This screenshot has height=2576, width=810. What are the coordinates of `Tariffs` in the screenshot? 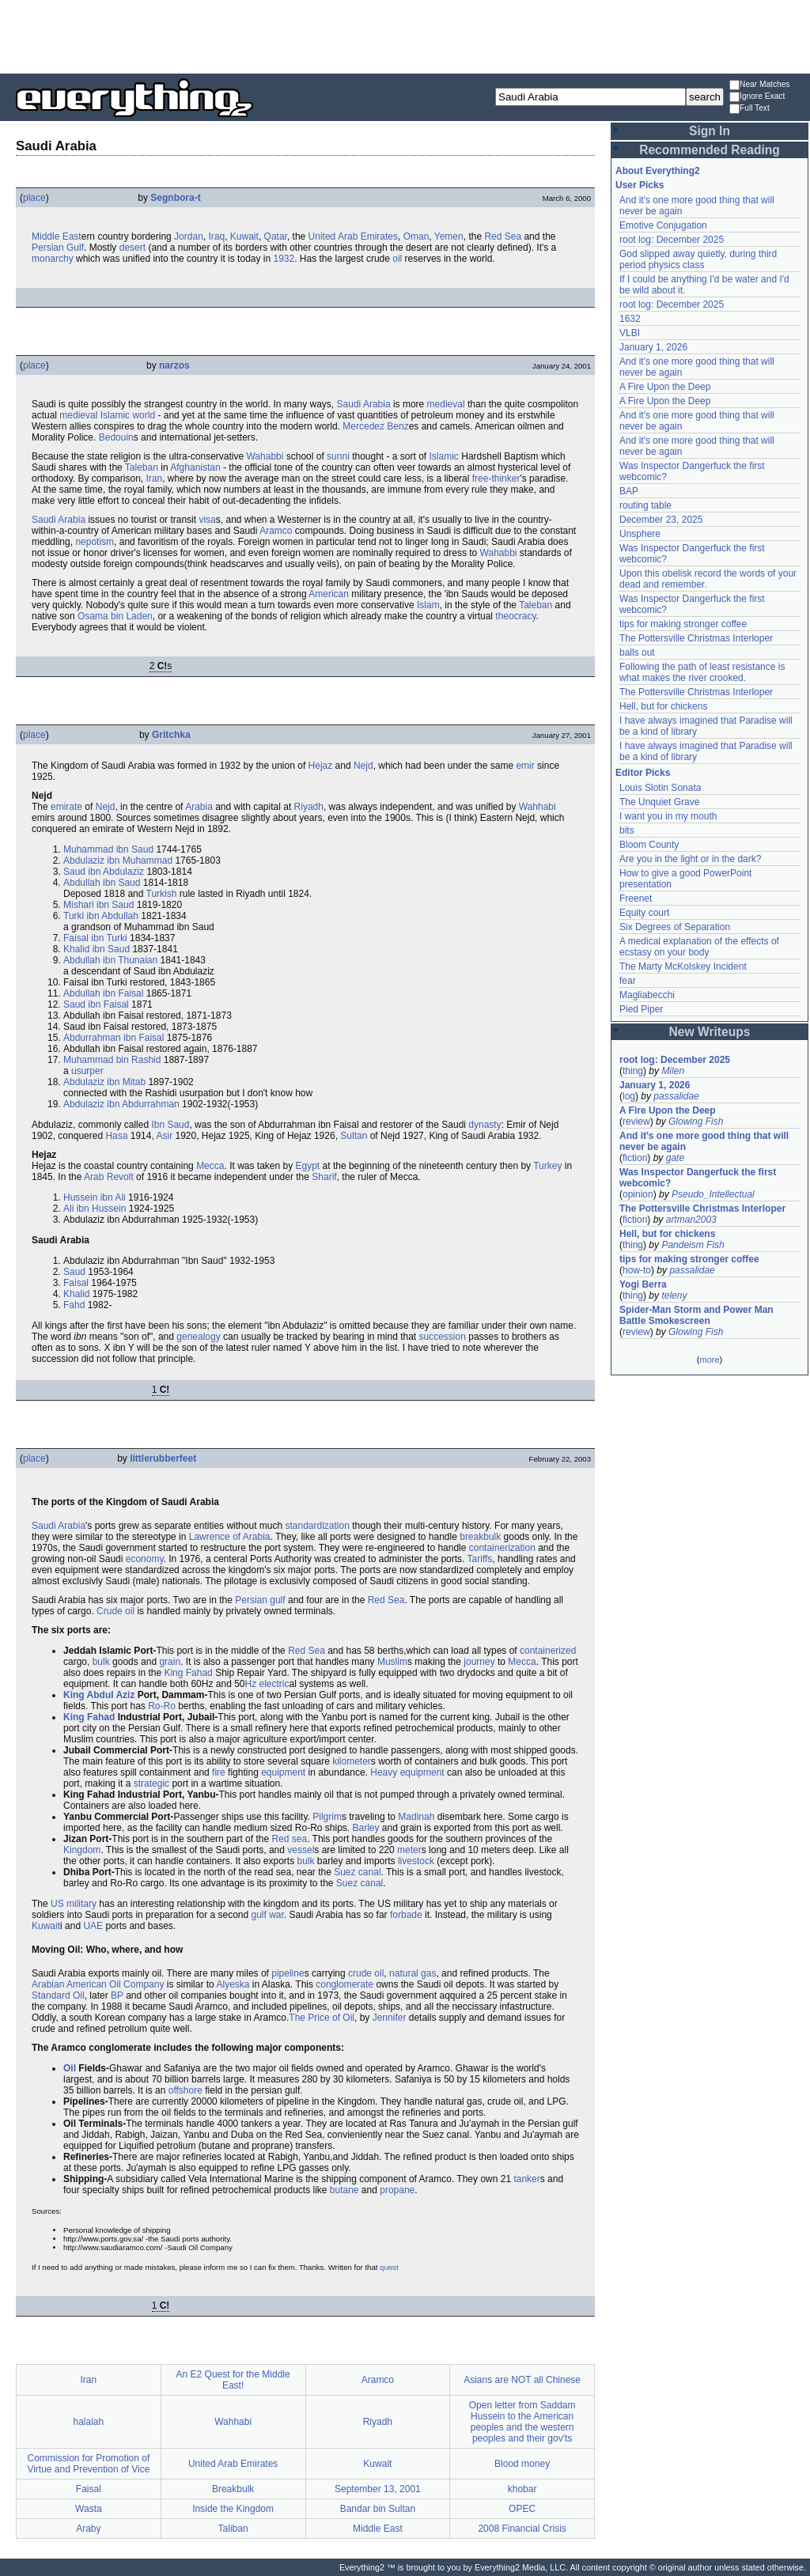 It's located at (480, 1558).